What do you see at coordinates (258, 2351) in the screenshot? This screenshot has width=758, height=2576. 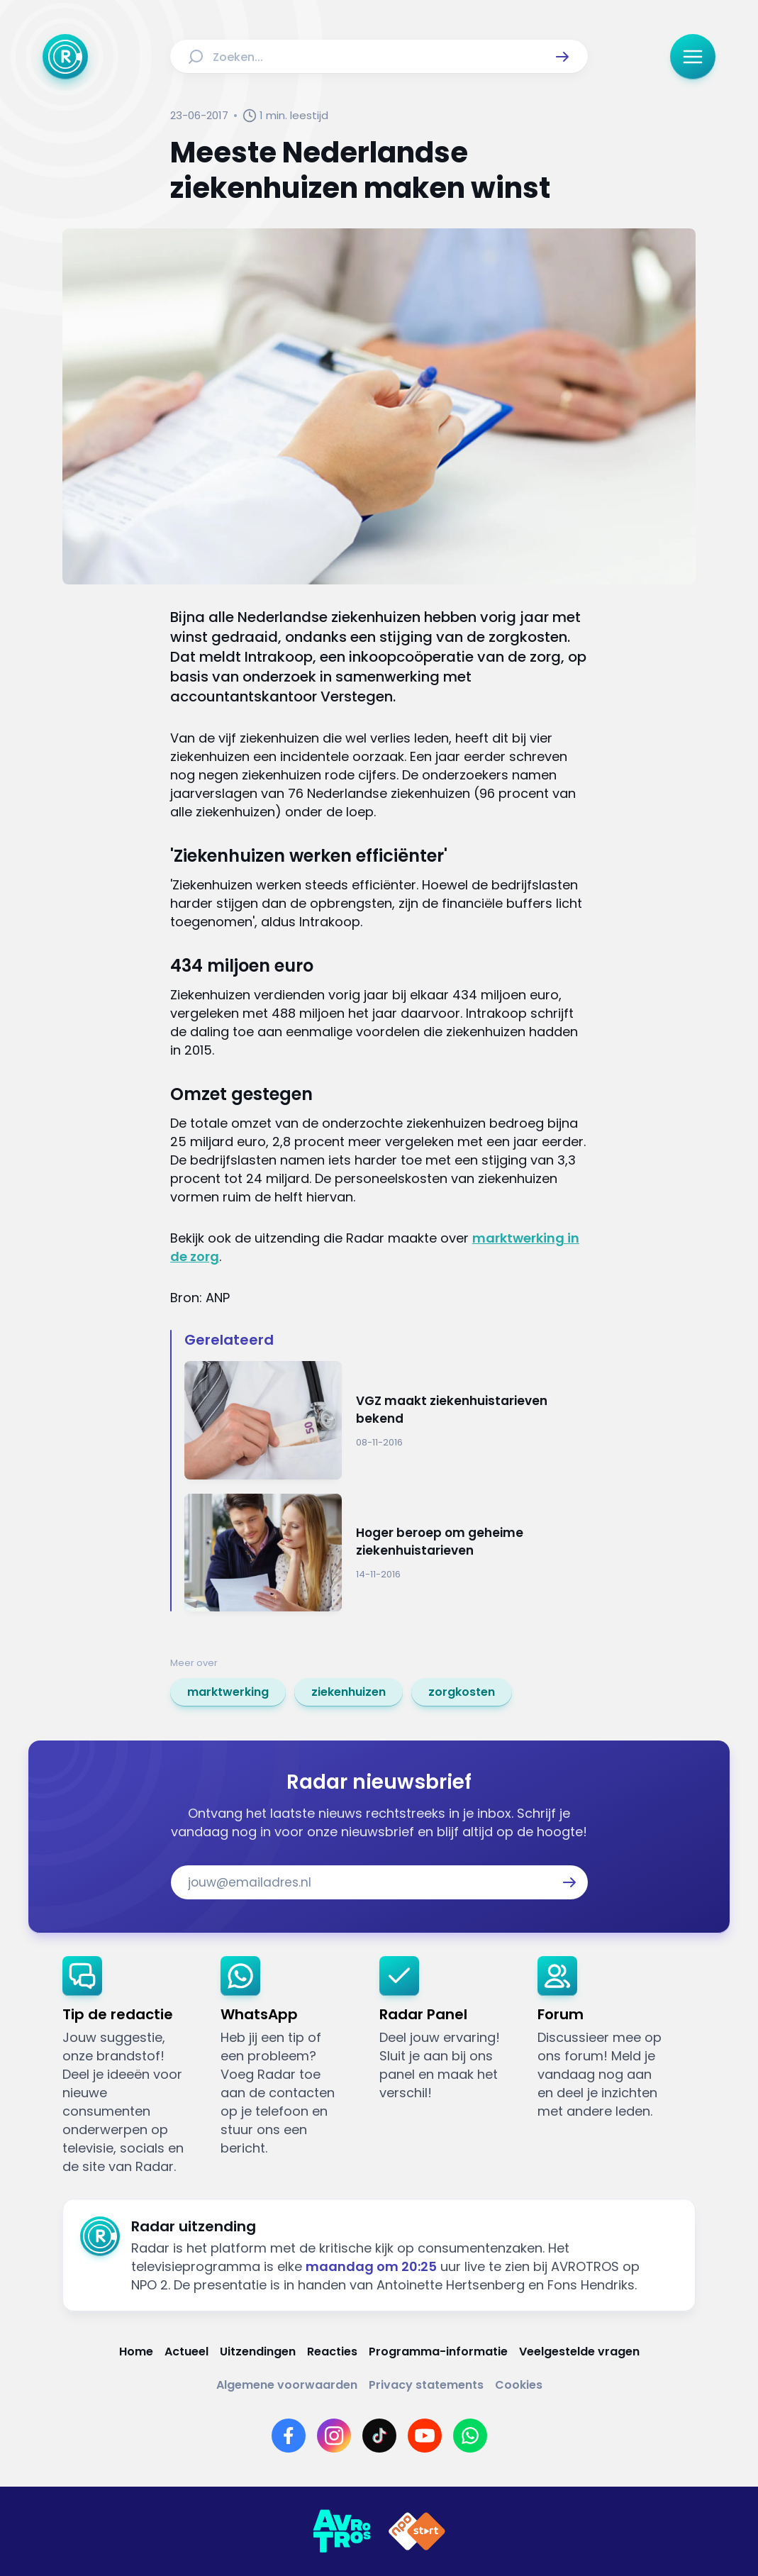 I see `[Link naar Uitzendingen]` at bounding box center [258, 2351].